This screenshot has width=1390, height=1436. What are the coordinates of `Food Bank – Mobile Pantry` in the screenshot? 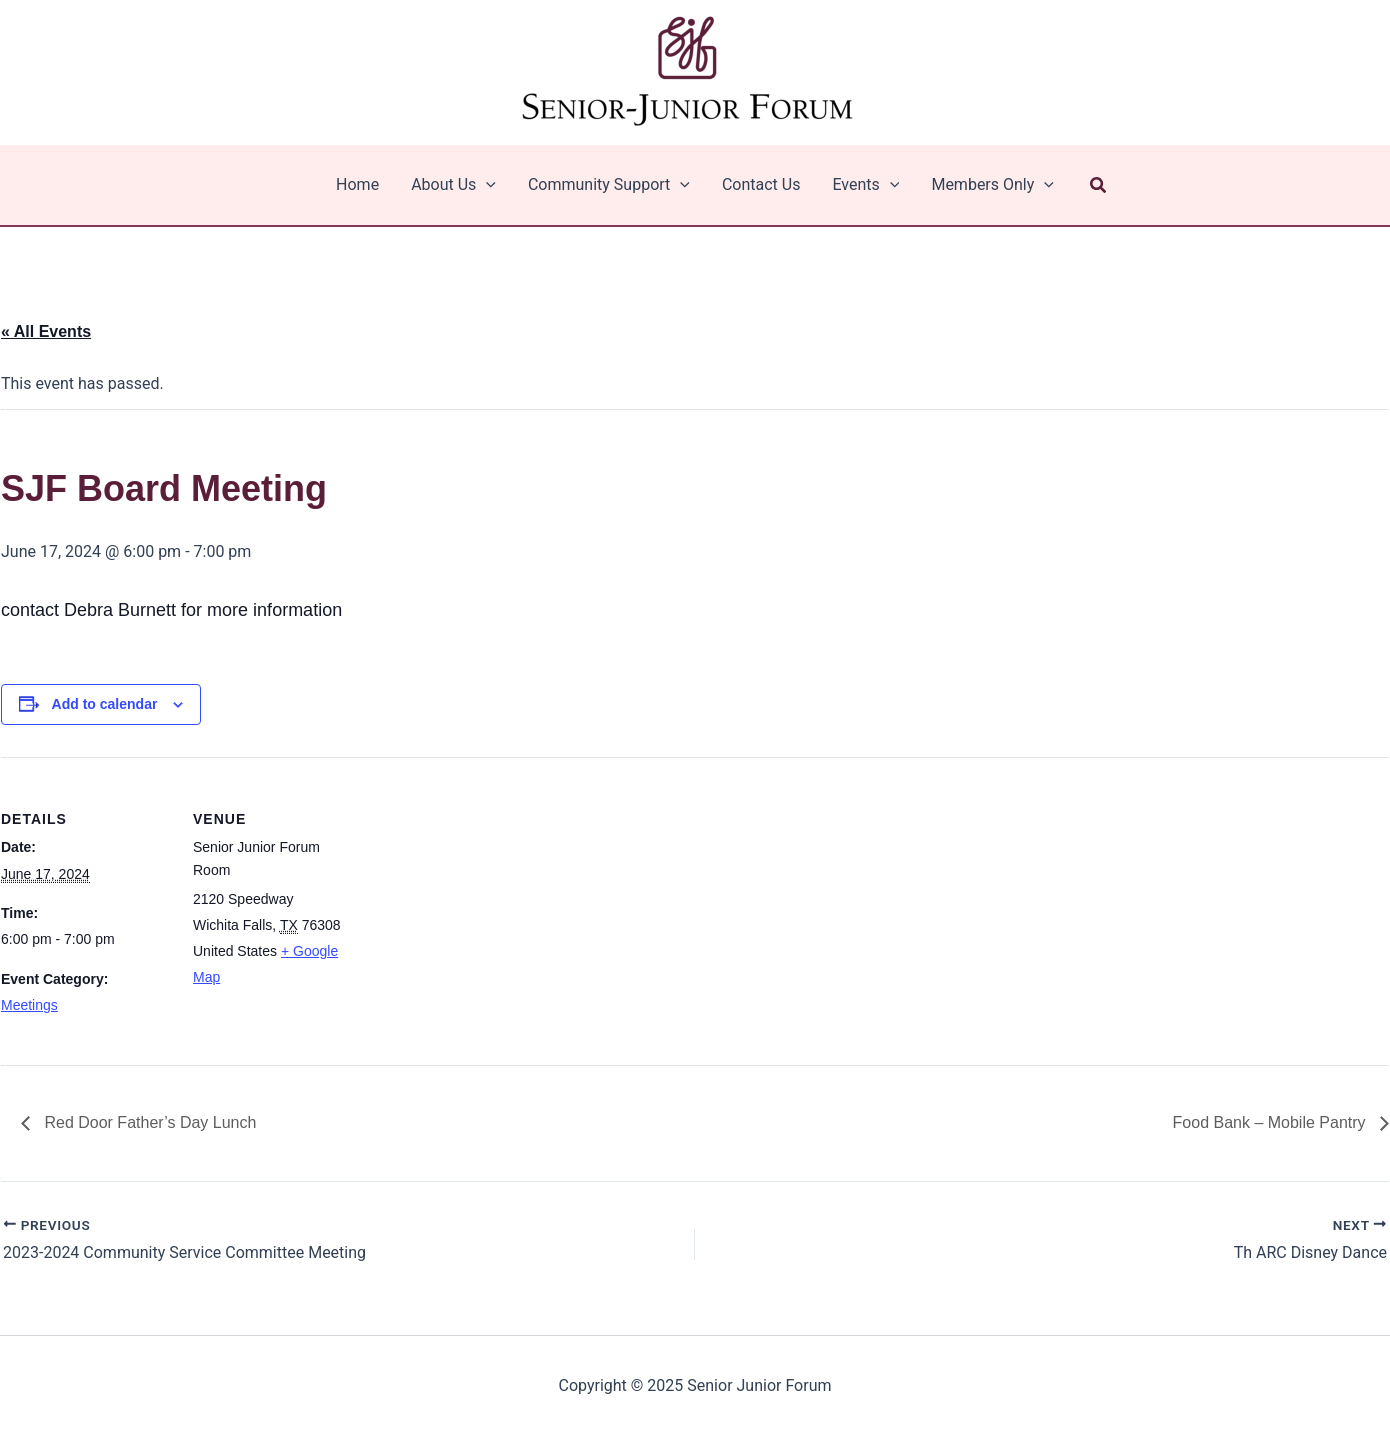 It's located at (1271, 1122).